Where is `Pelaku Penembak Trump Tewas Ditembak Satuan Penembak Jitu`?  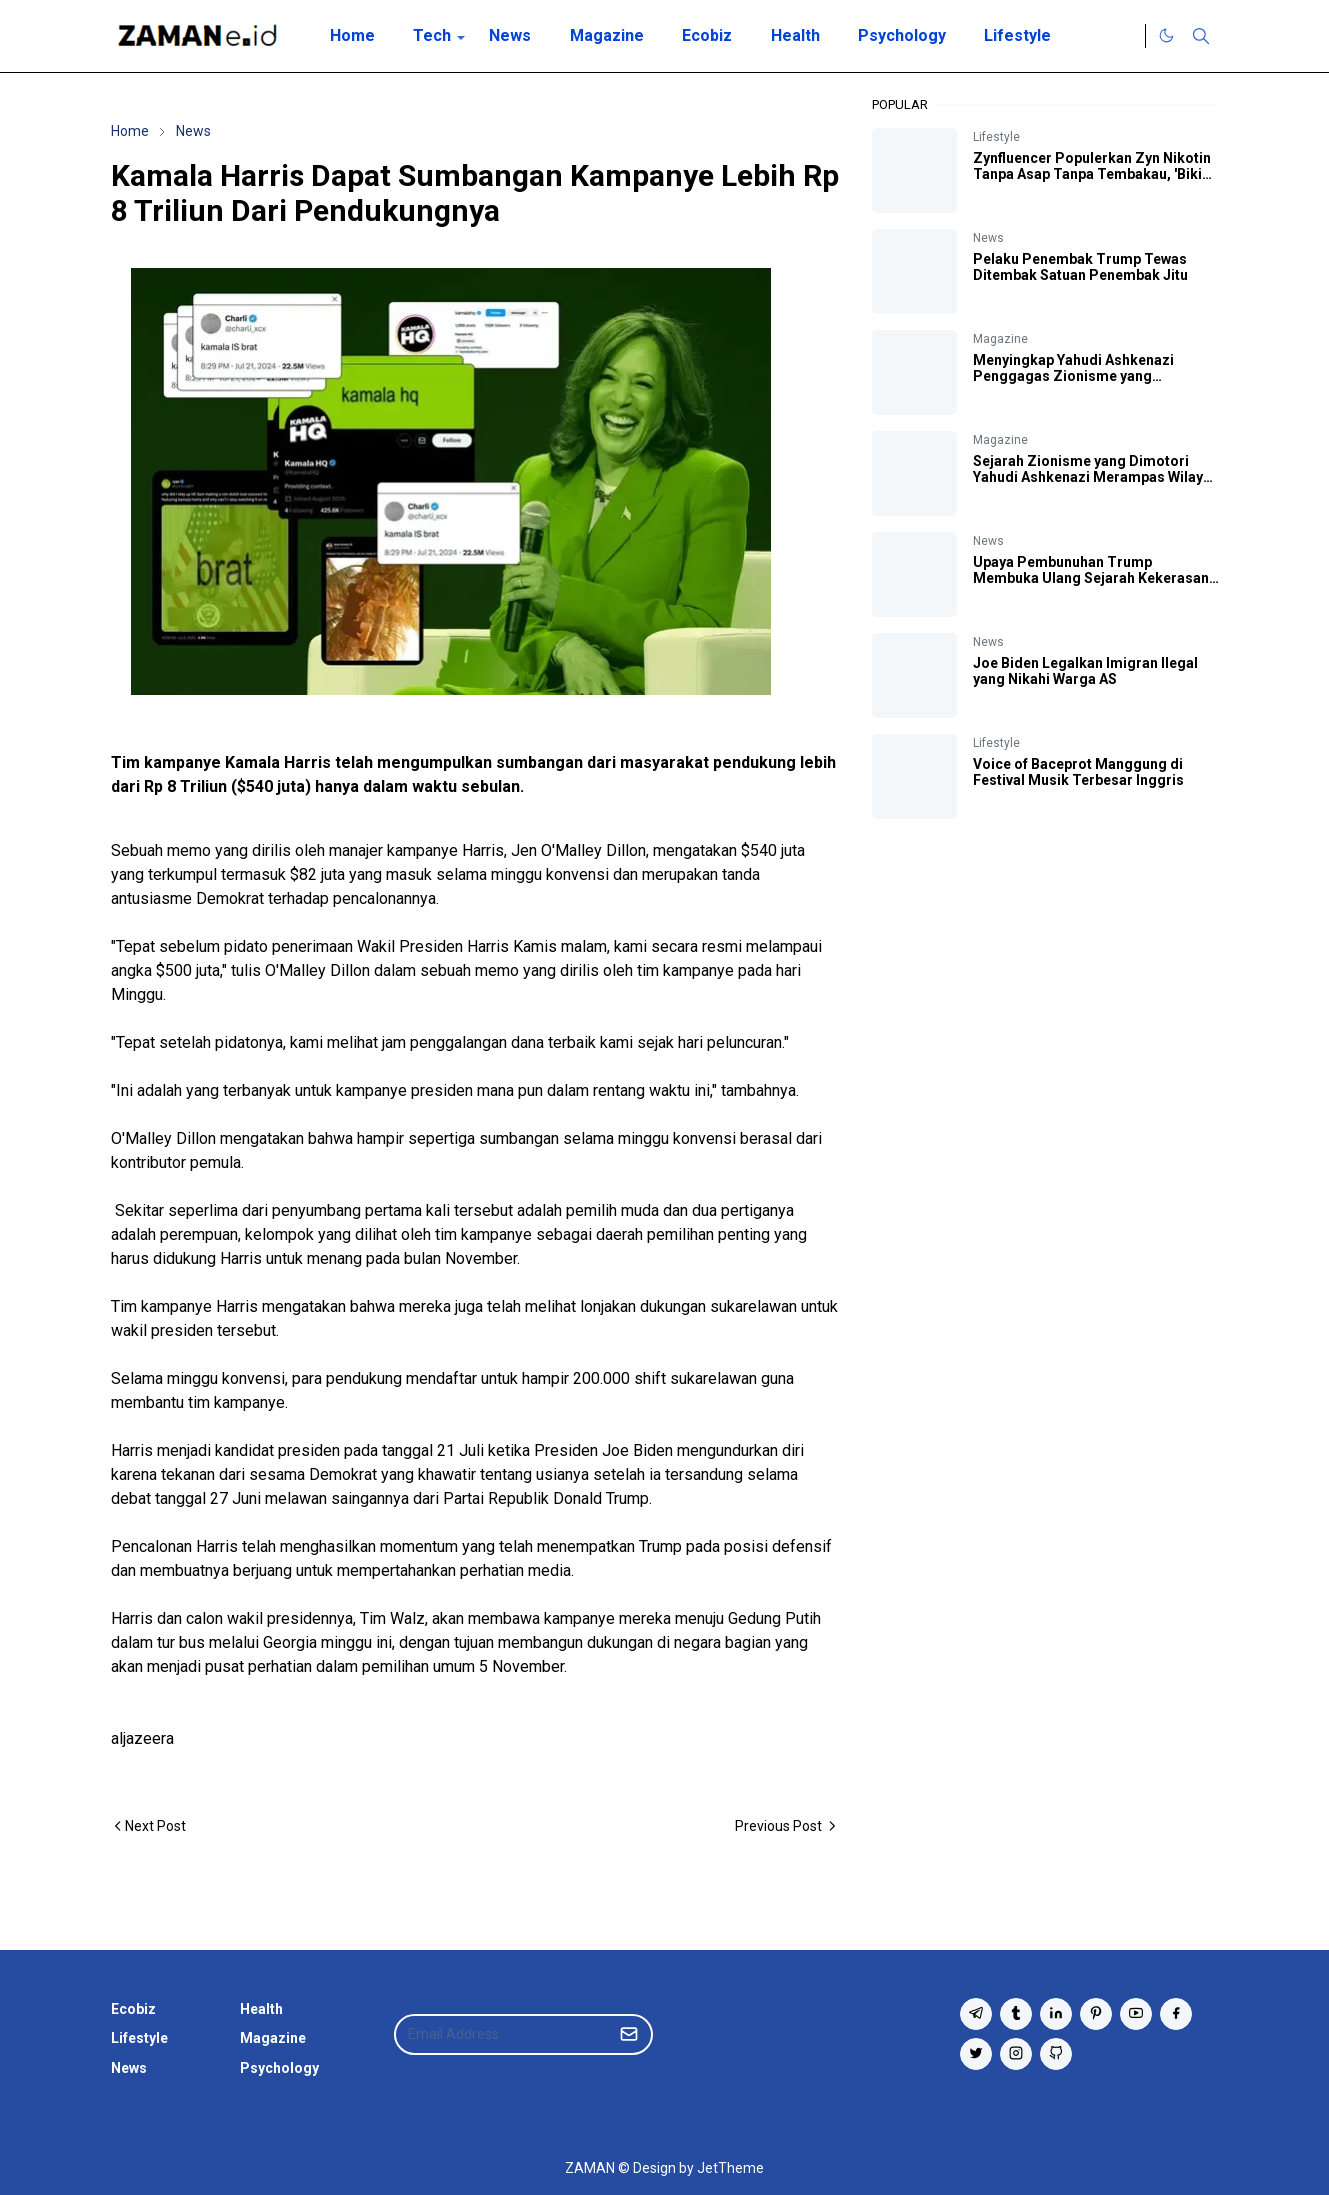 Pelaku Penembak Trump Tewas Ditembak Satuan Penembak Jitu is located at coordinates (1080, 267).